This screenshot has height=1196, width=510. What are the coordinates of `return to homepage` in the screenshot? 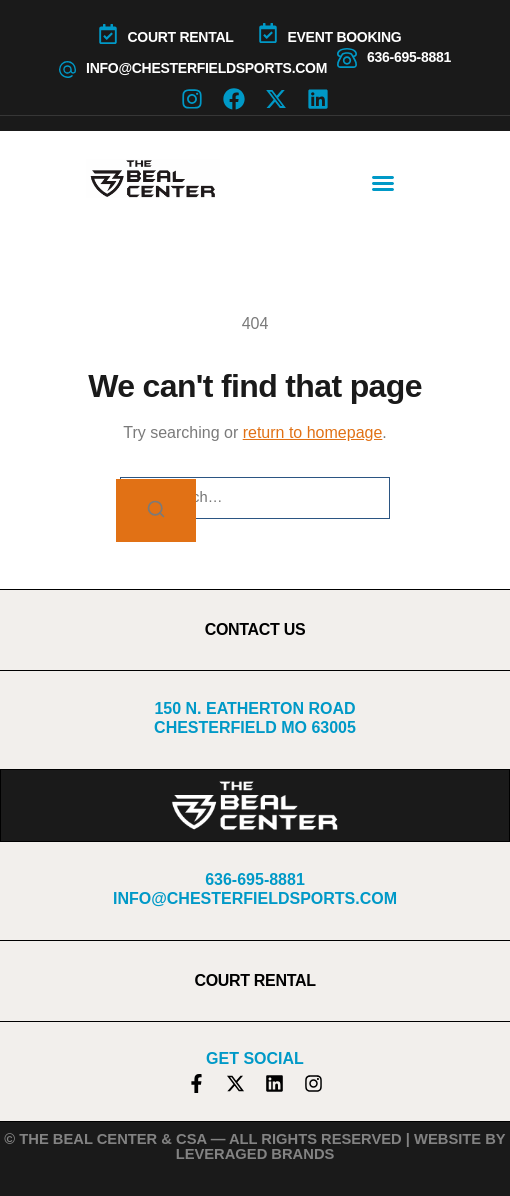 It's located at (313, 432).